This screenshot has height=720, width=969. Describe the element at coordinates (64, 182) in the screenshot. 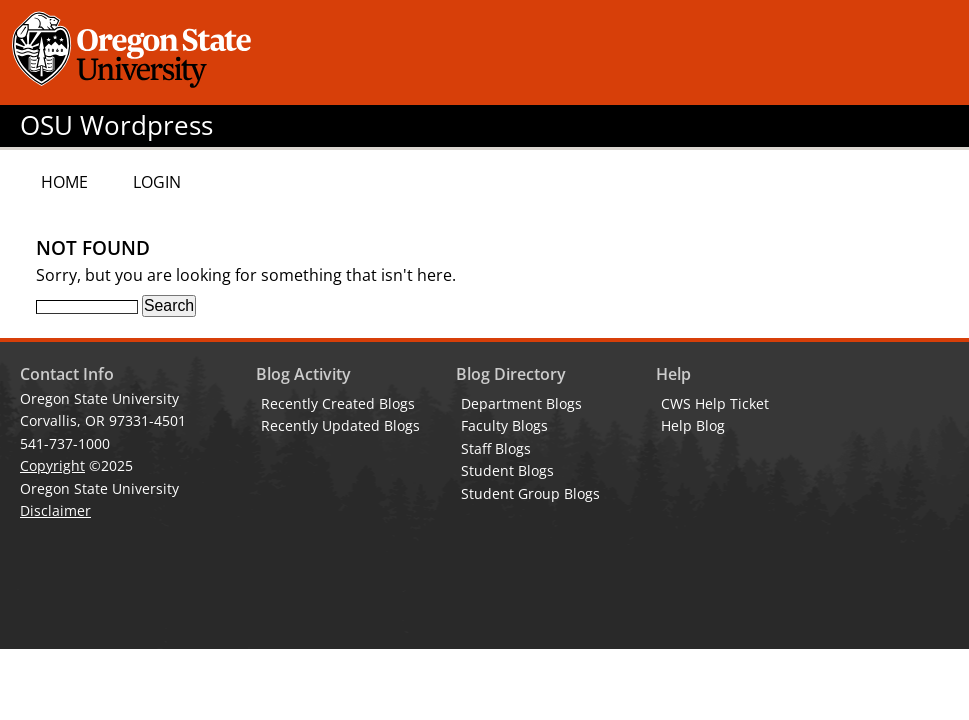

I see `Home` at that location.